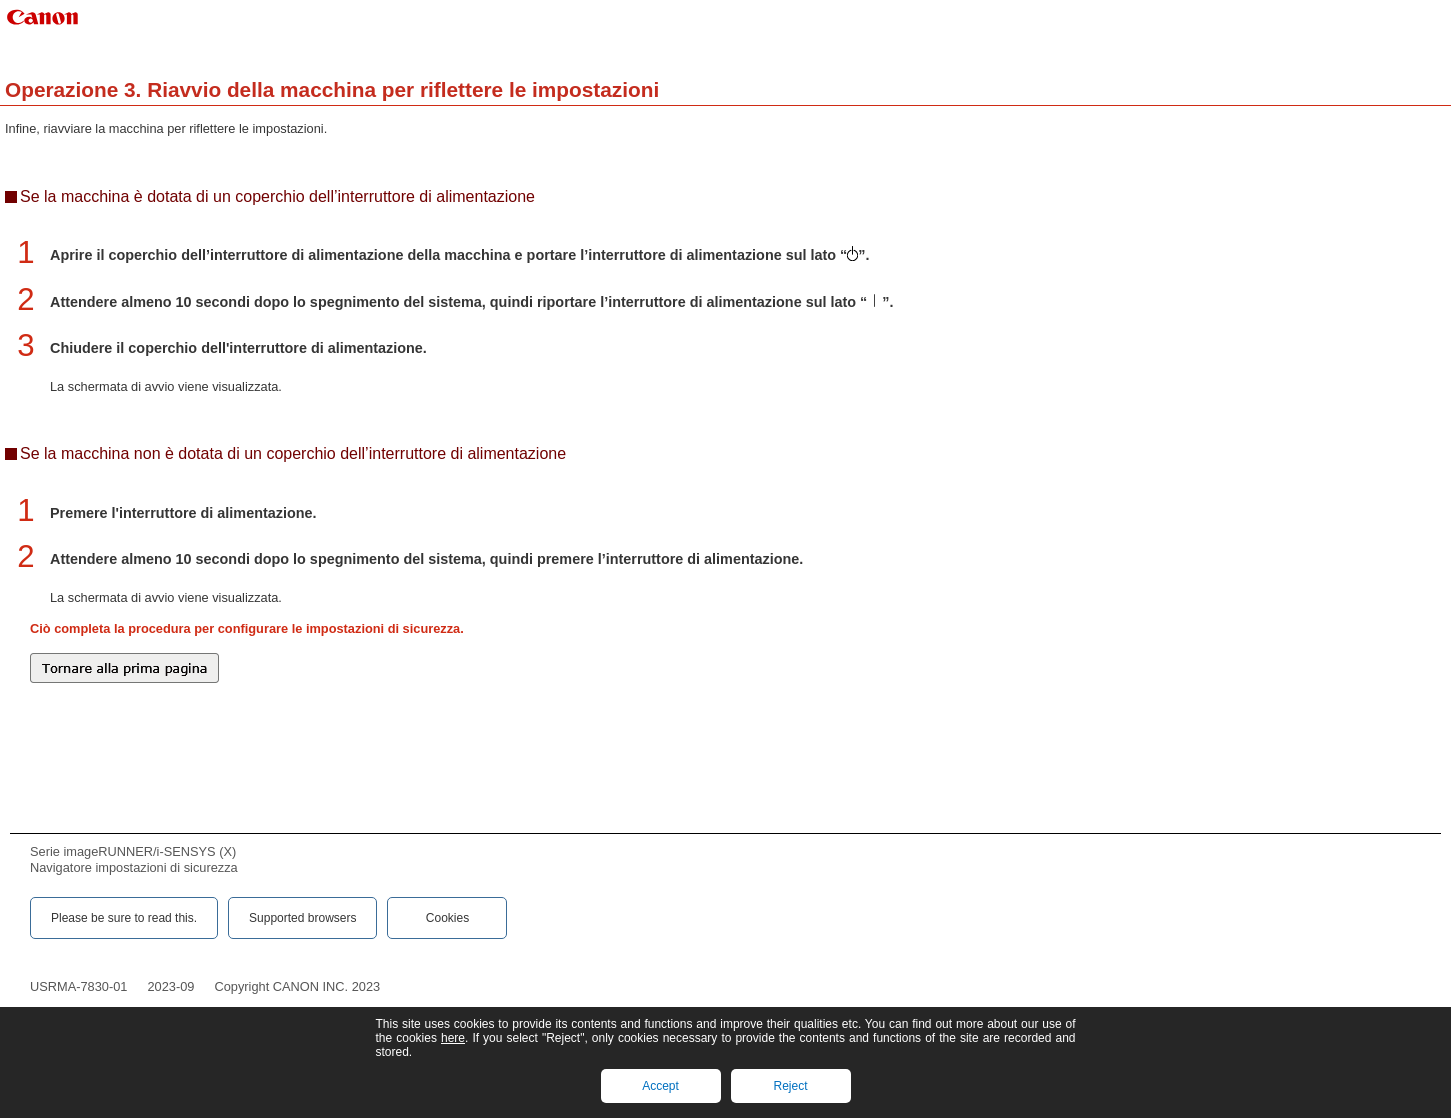 The image size is (1451, 1118). What do you see at coordinates (453, 1038) in the screenshot?
I see `here` at bounding box center [453, 1038].